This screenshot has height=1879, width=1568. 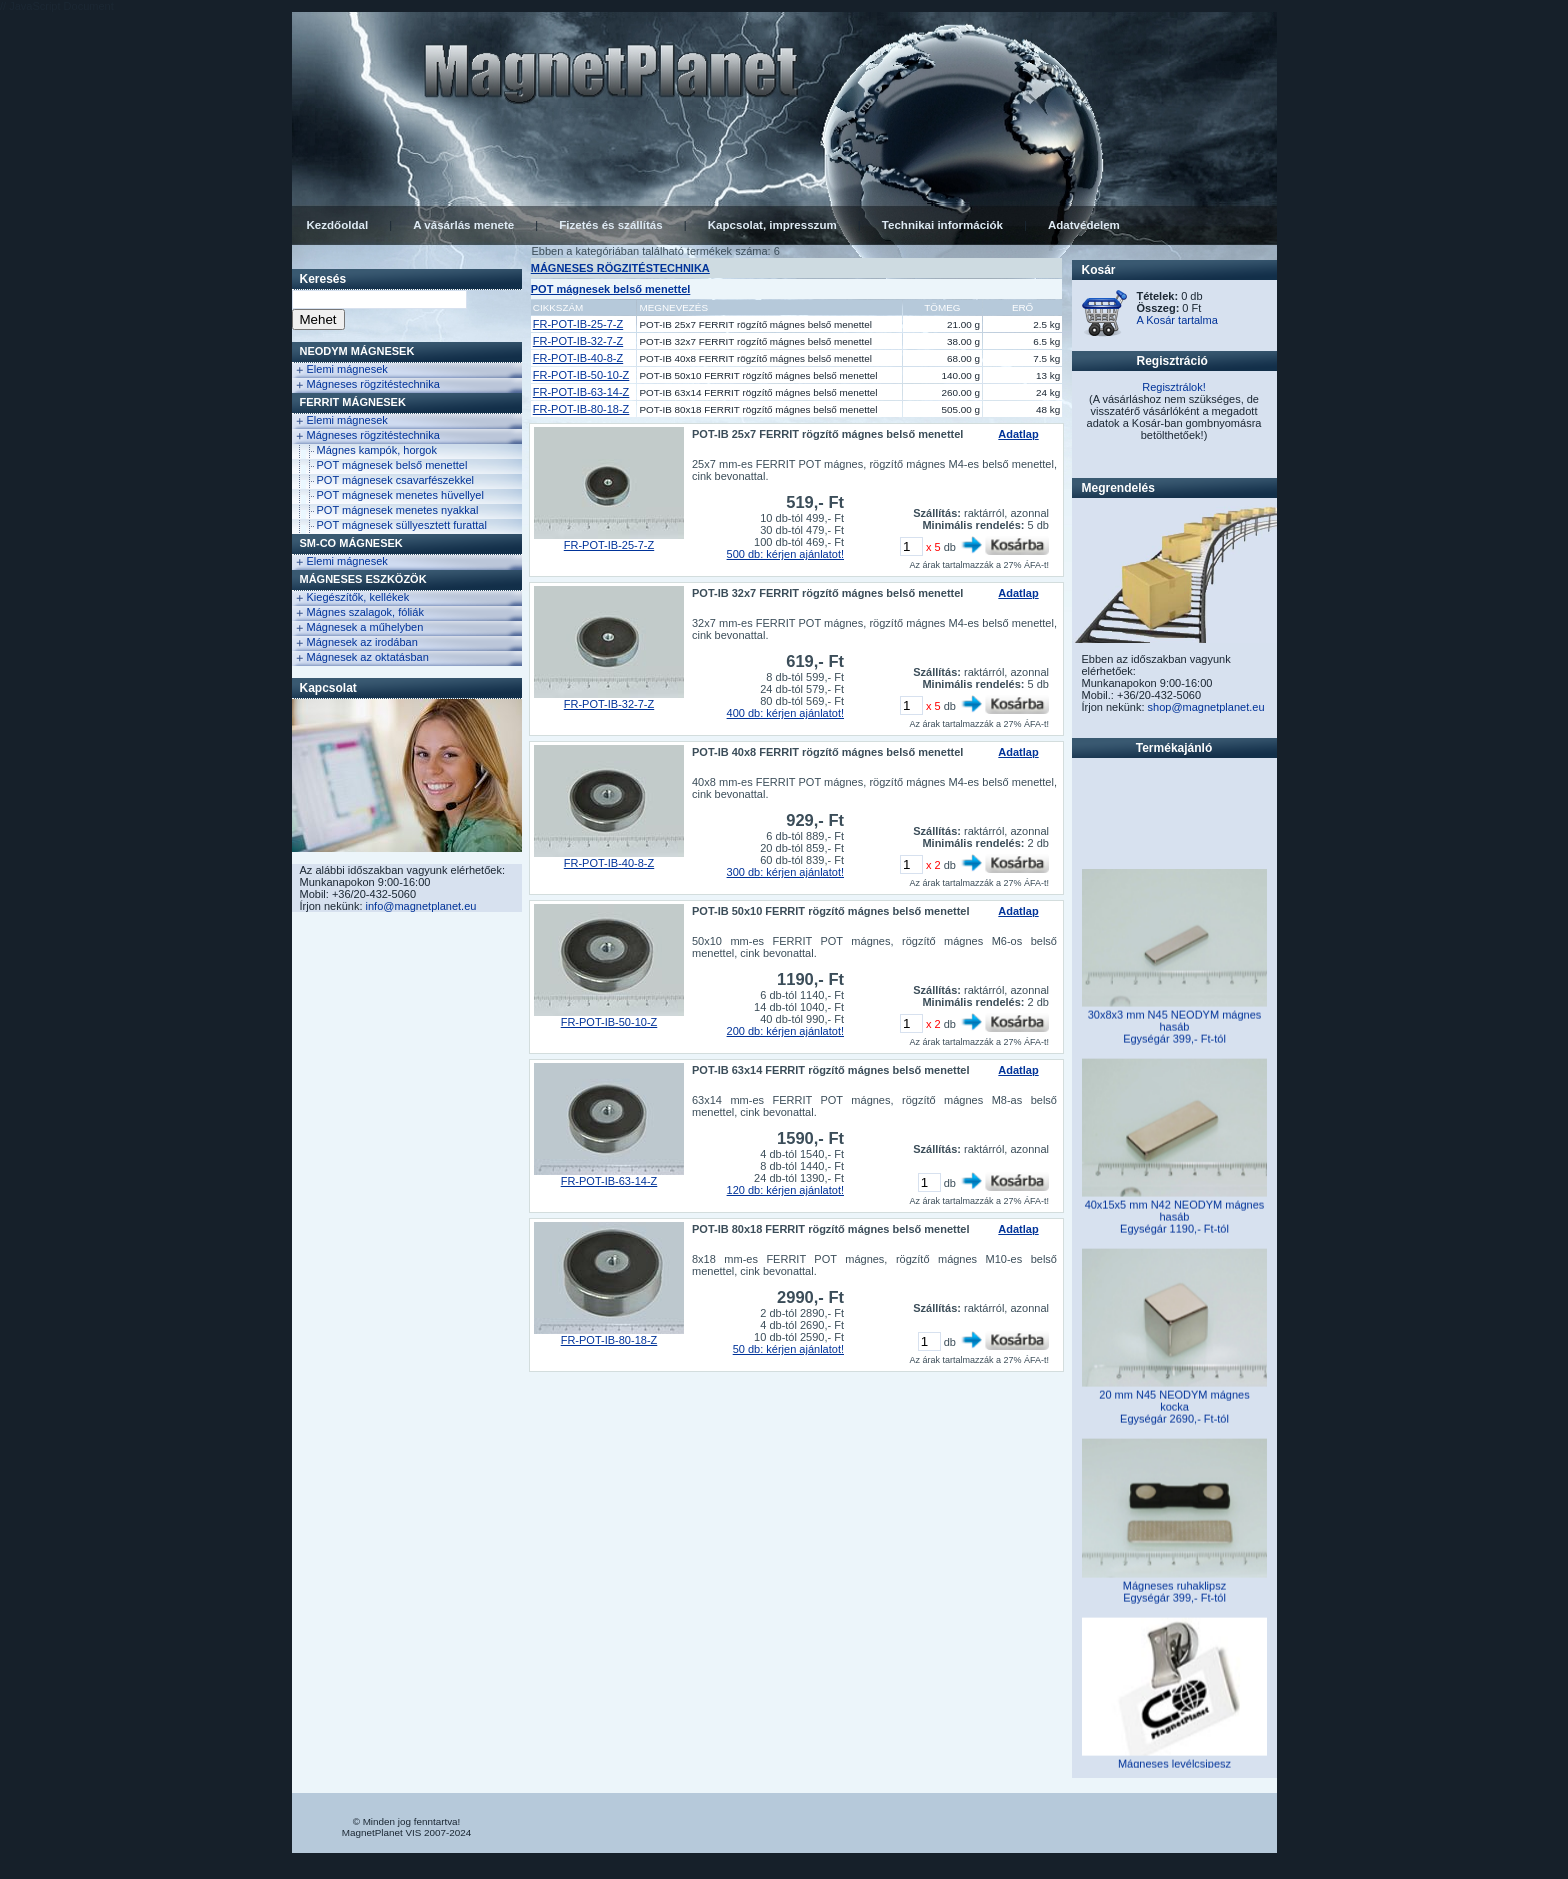 What do you see at coordinates (363, 579) in the screenshot?
I see `Mágneses eszközök` at bounding box center [363, 579].